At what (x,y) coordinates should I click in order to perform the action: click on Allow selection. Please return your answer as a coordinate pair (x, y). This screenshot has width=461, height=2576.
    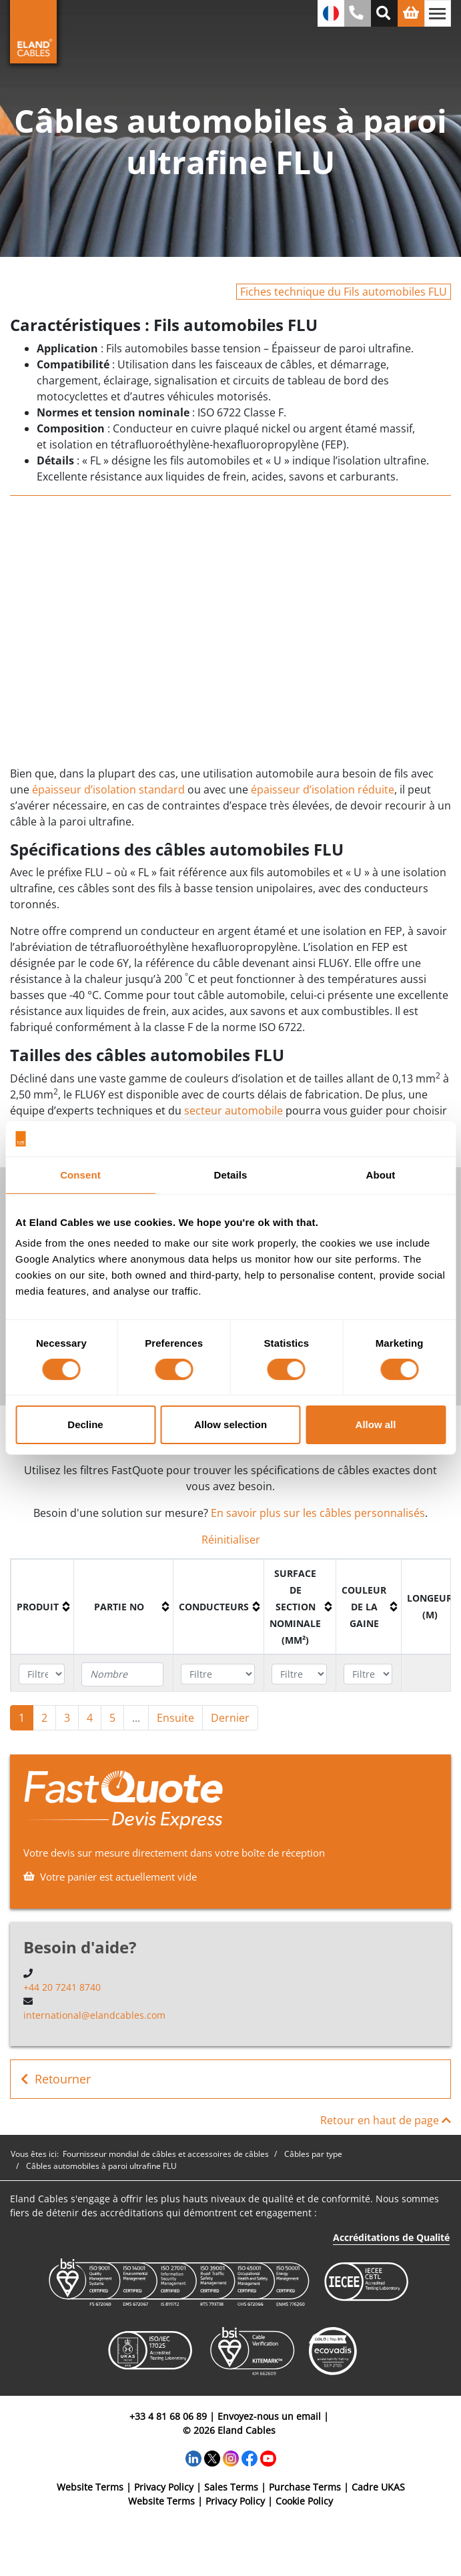
    Looking at the image, I should click on (230, 1424).